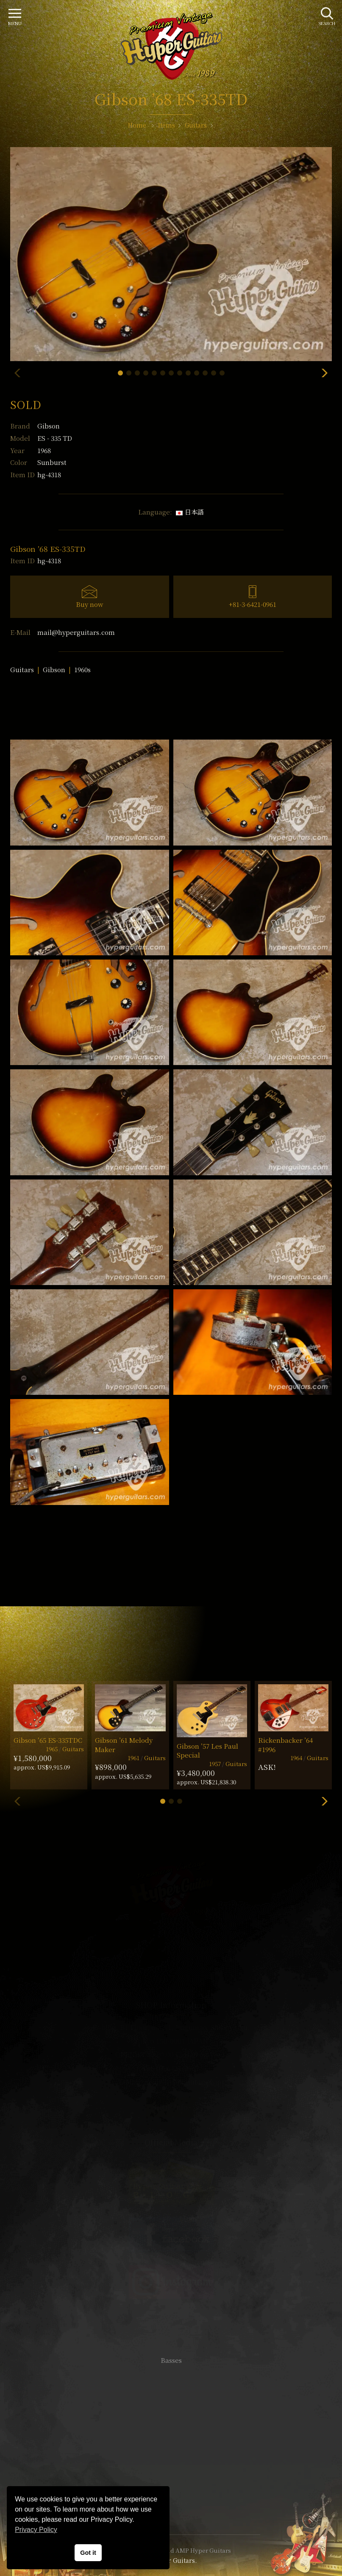  What do you see at coordinates (22, 669) in the screenshot?
I see `Guitars` at bounding box center [22, 669].